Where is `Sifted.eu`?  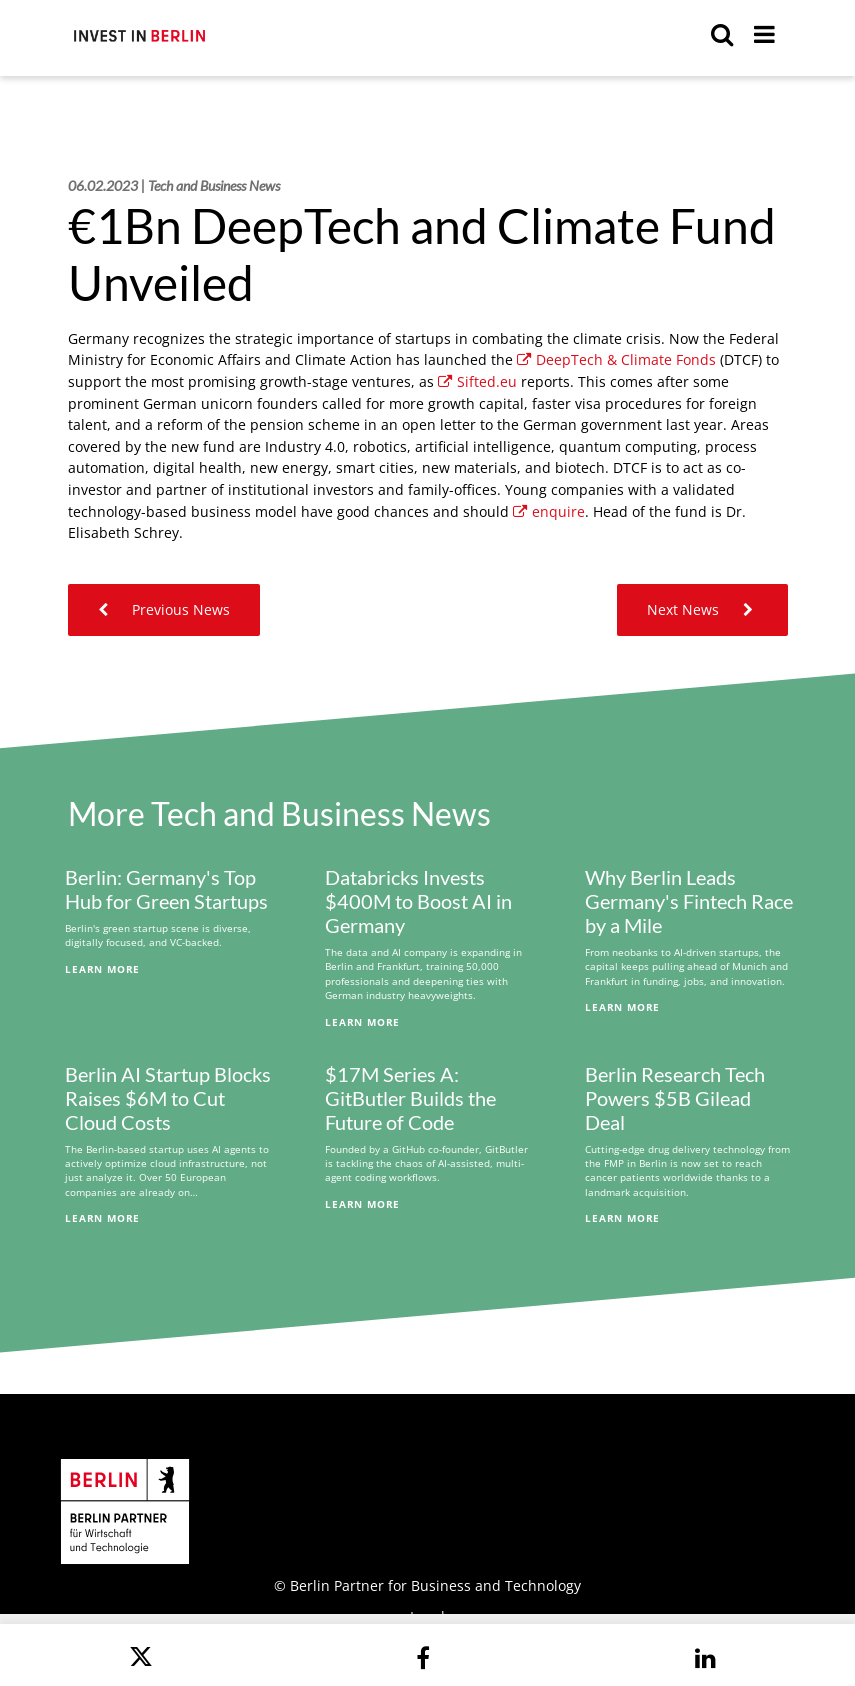 Sifted.eu is located at coordinates (477, 381).